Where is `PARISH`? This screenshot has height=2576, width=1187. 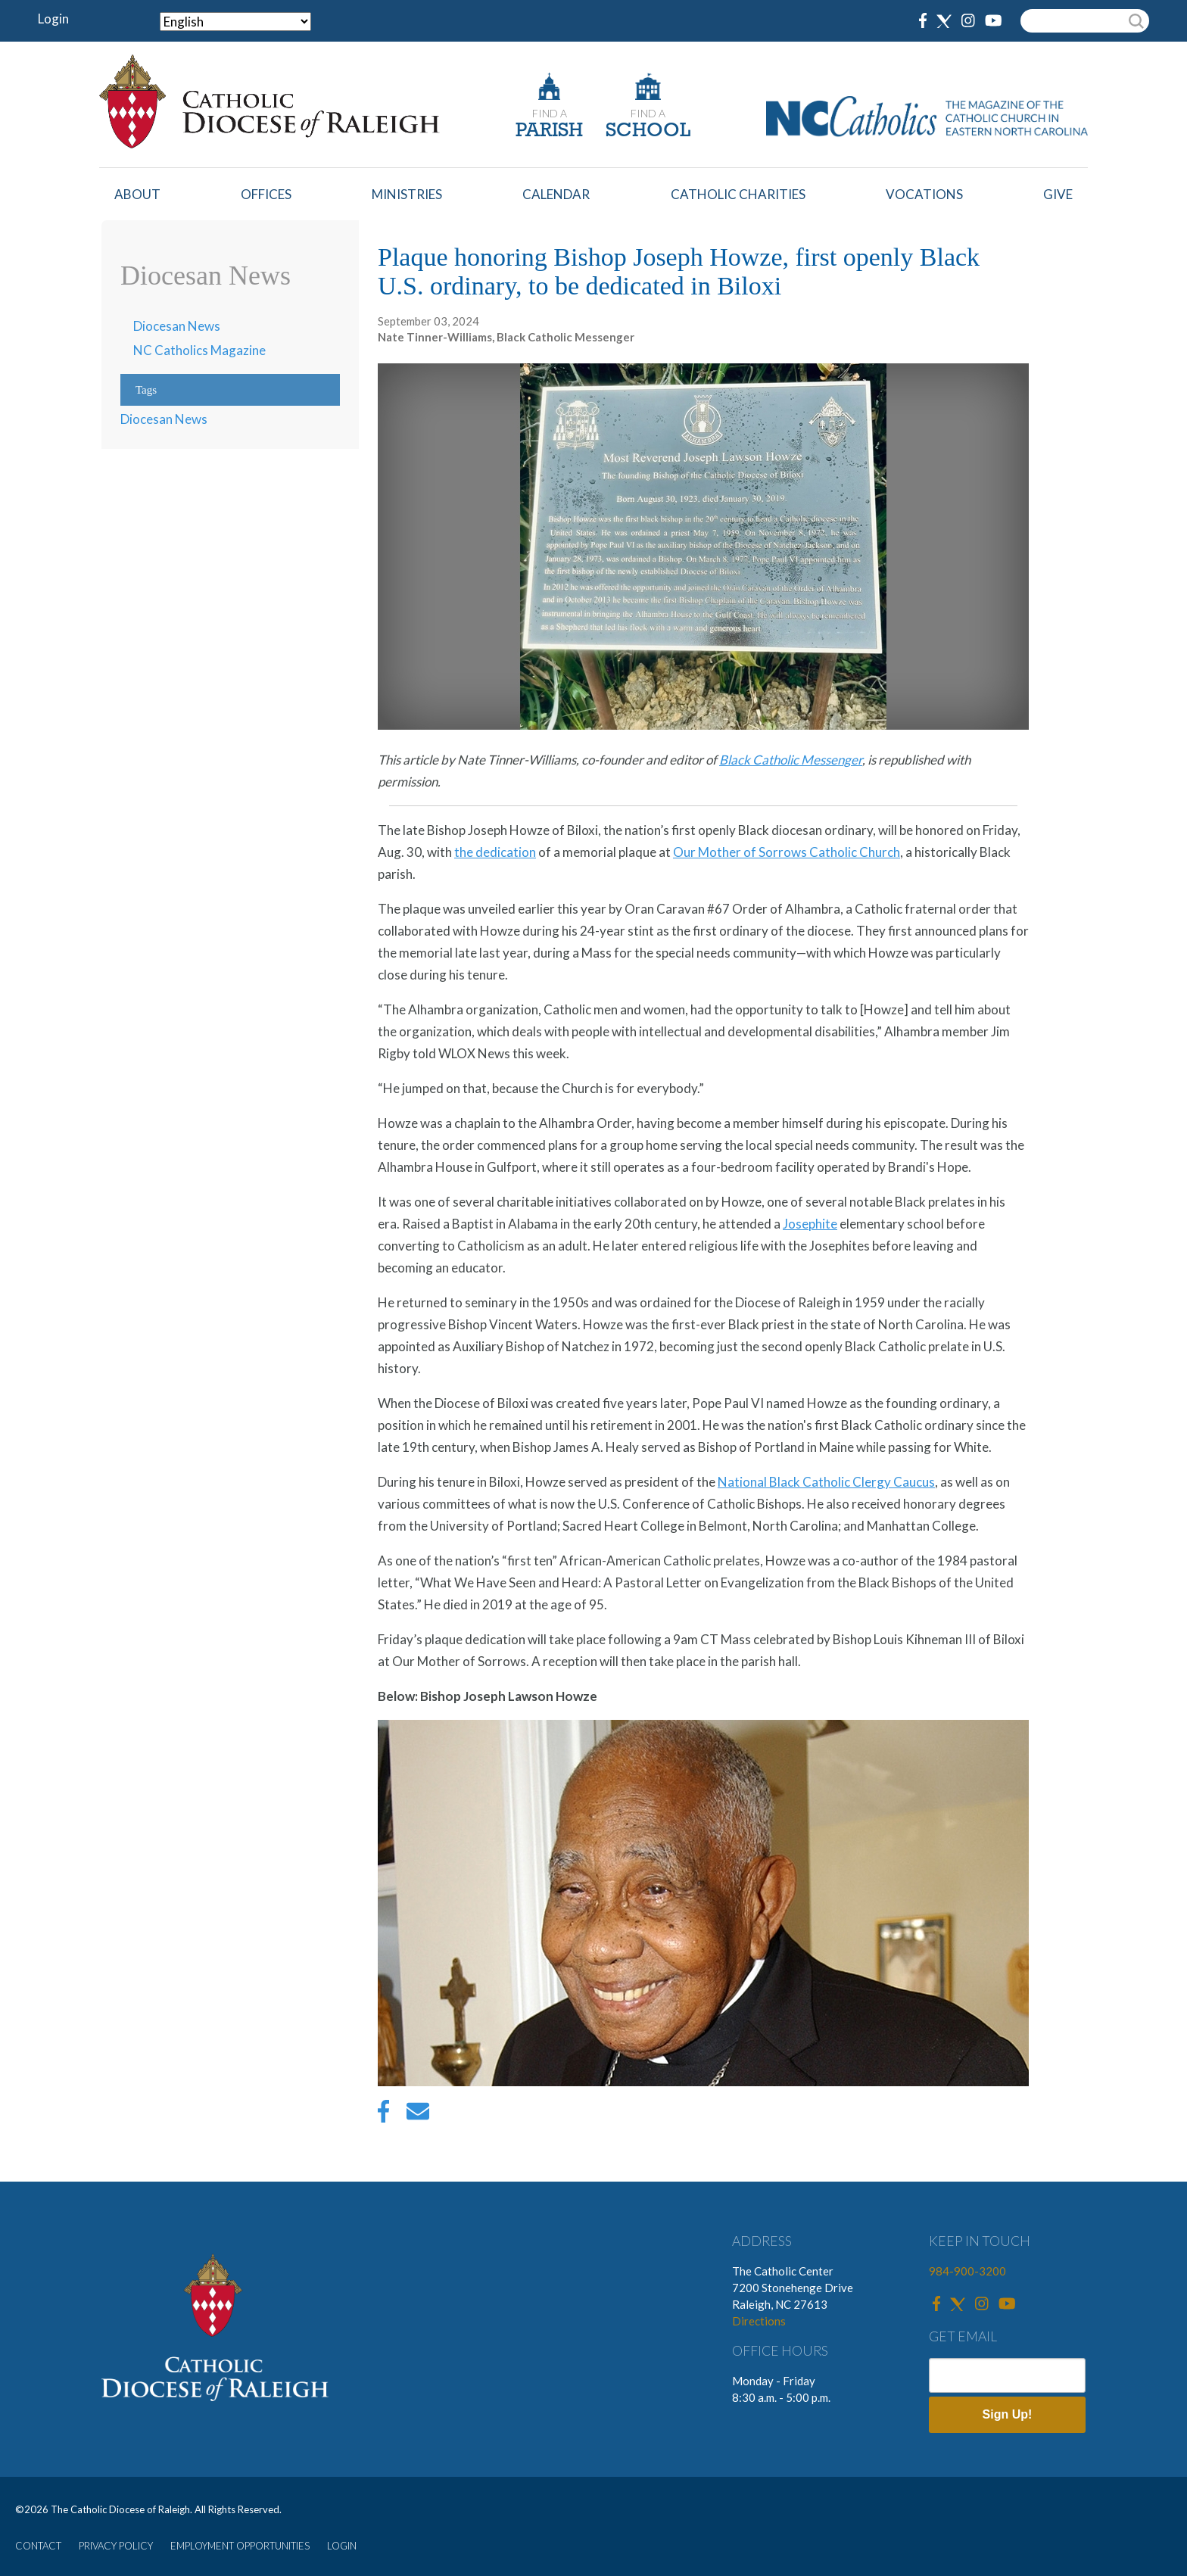 PARISH is located at coordinates (549, 131).